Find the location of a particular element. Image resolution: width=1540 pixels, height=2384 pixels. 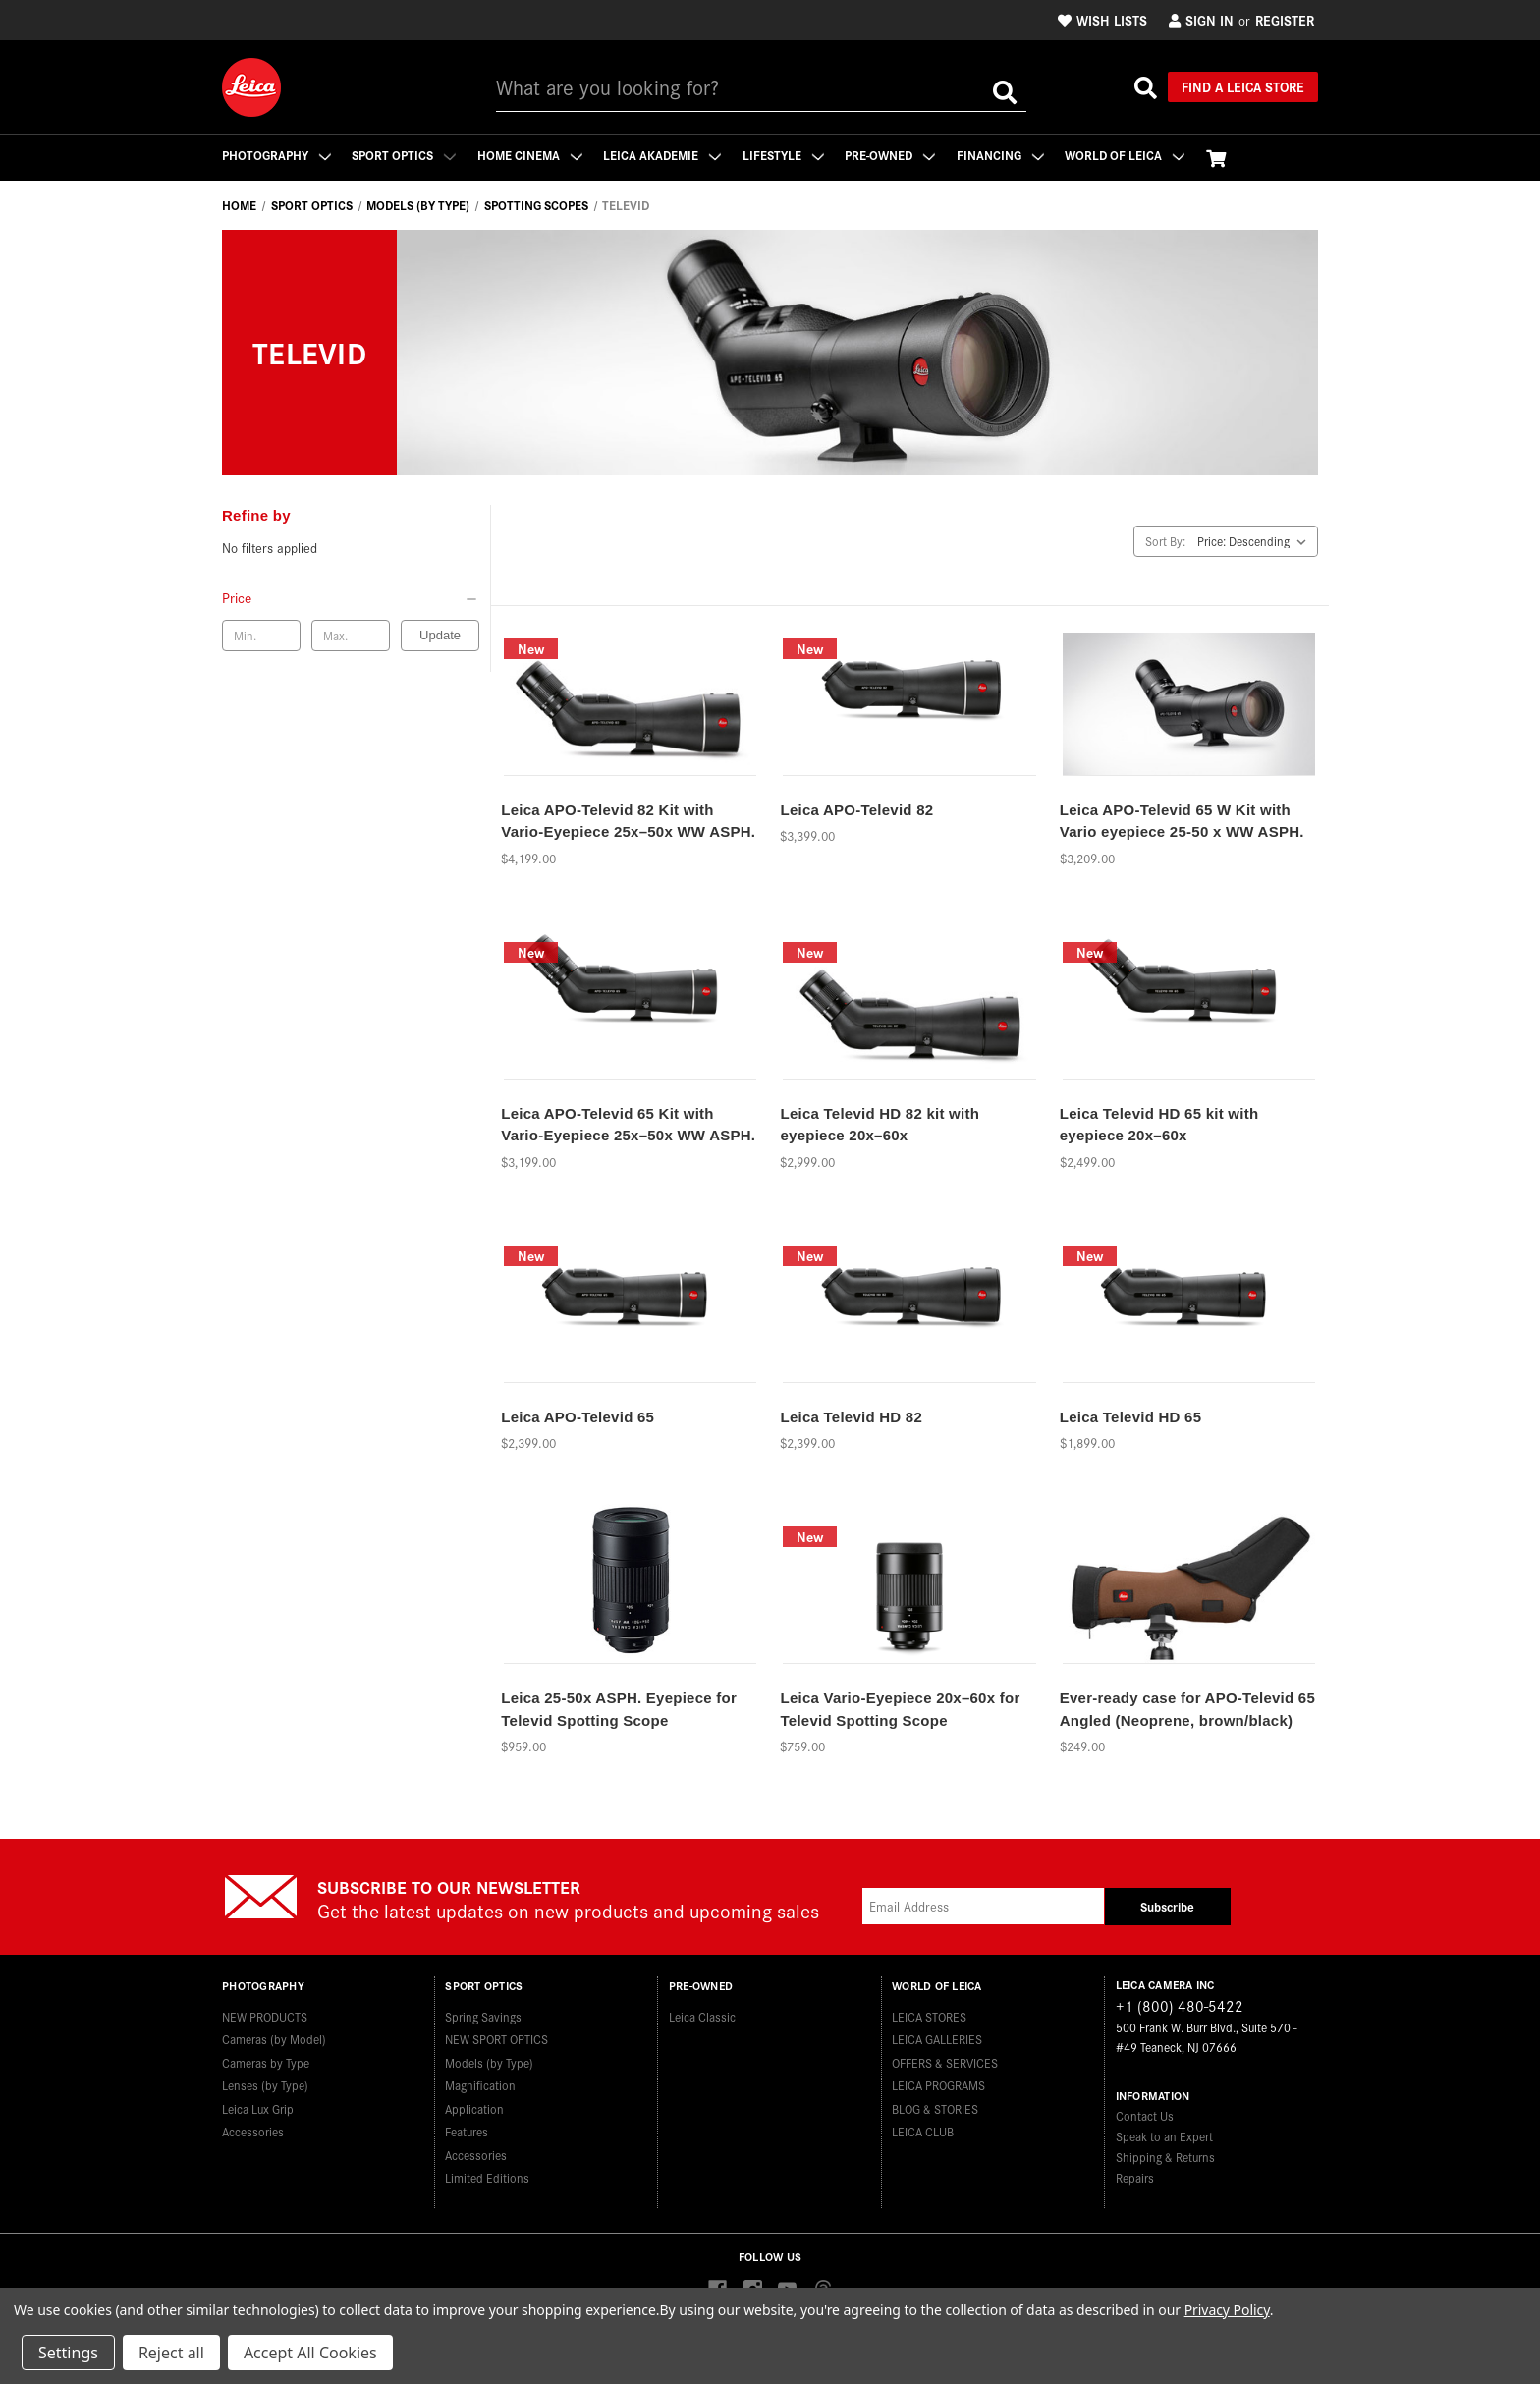

Financing is located at coordinates (1003, 154).